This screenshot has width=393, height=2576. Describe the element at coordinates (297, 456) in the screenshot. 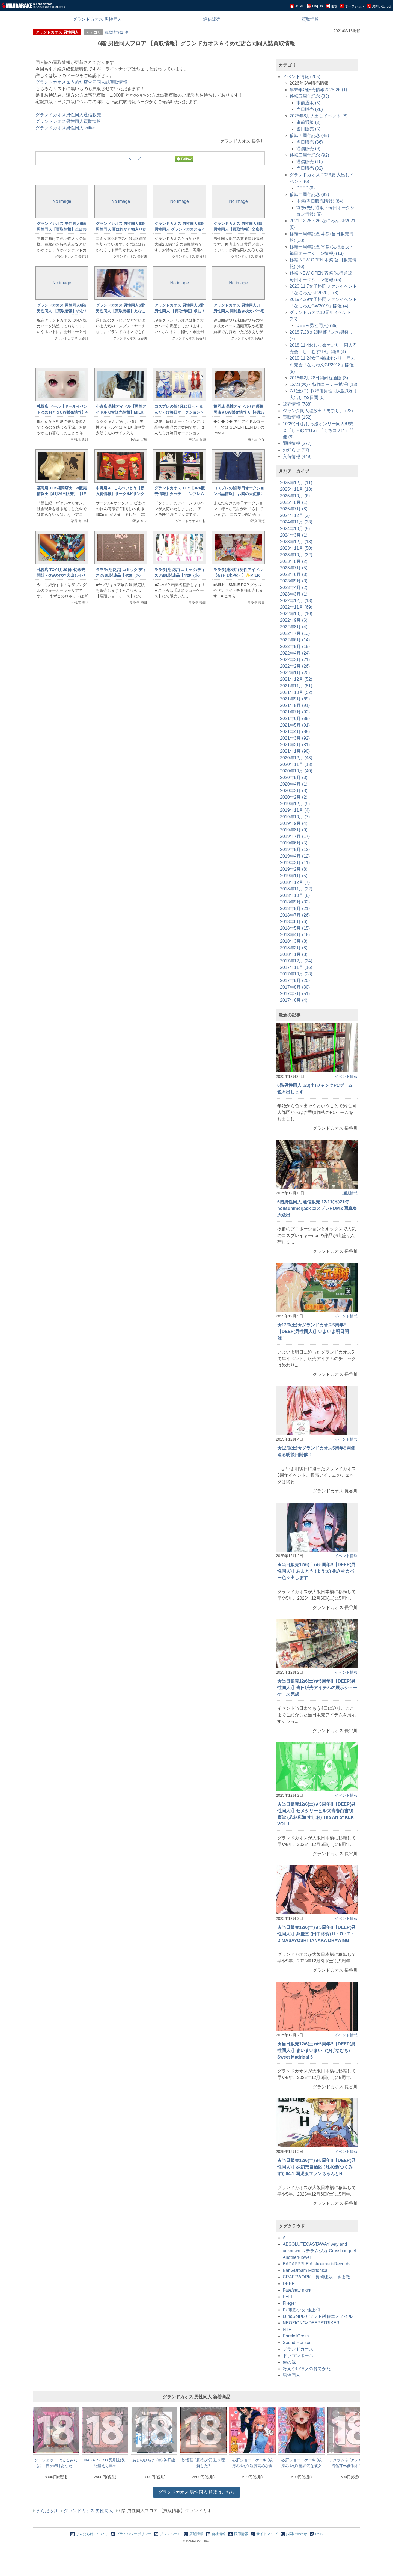

I see `入荷情報 (449)` at that location.